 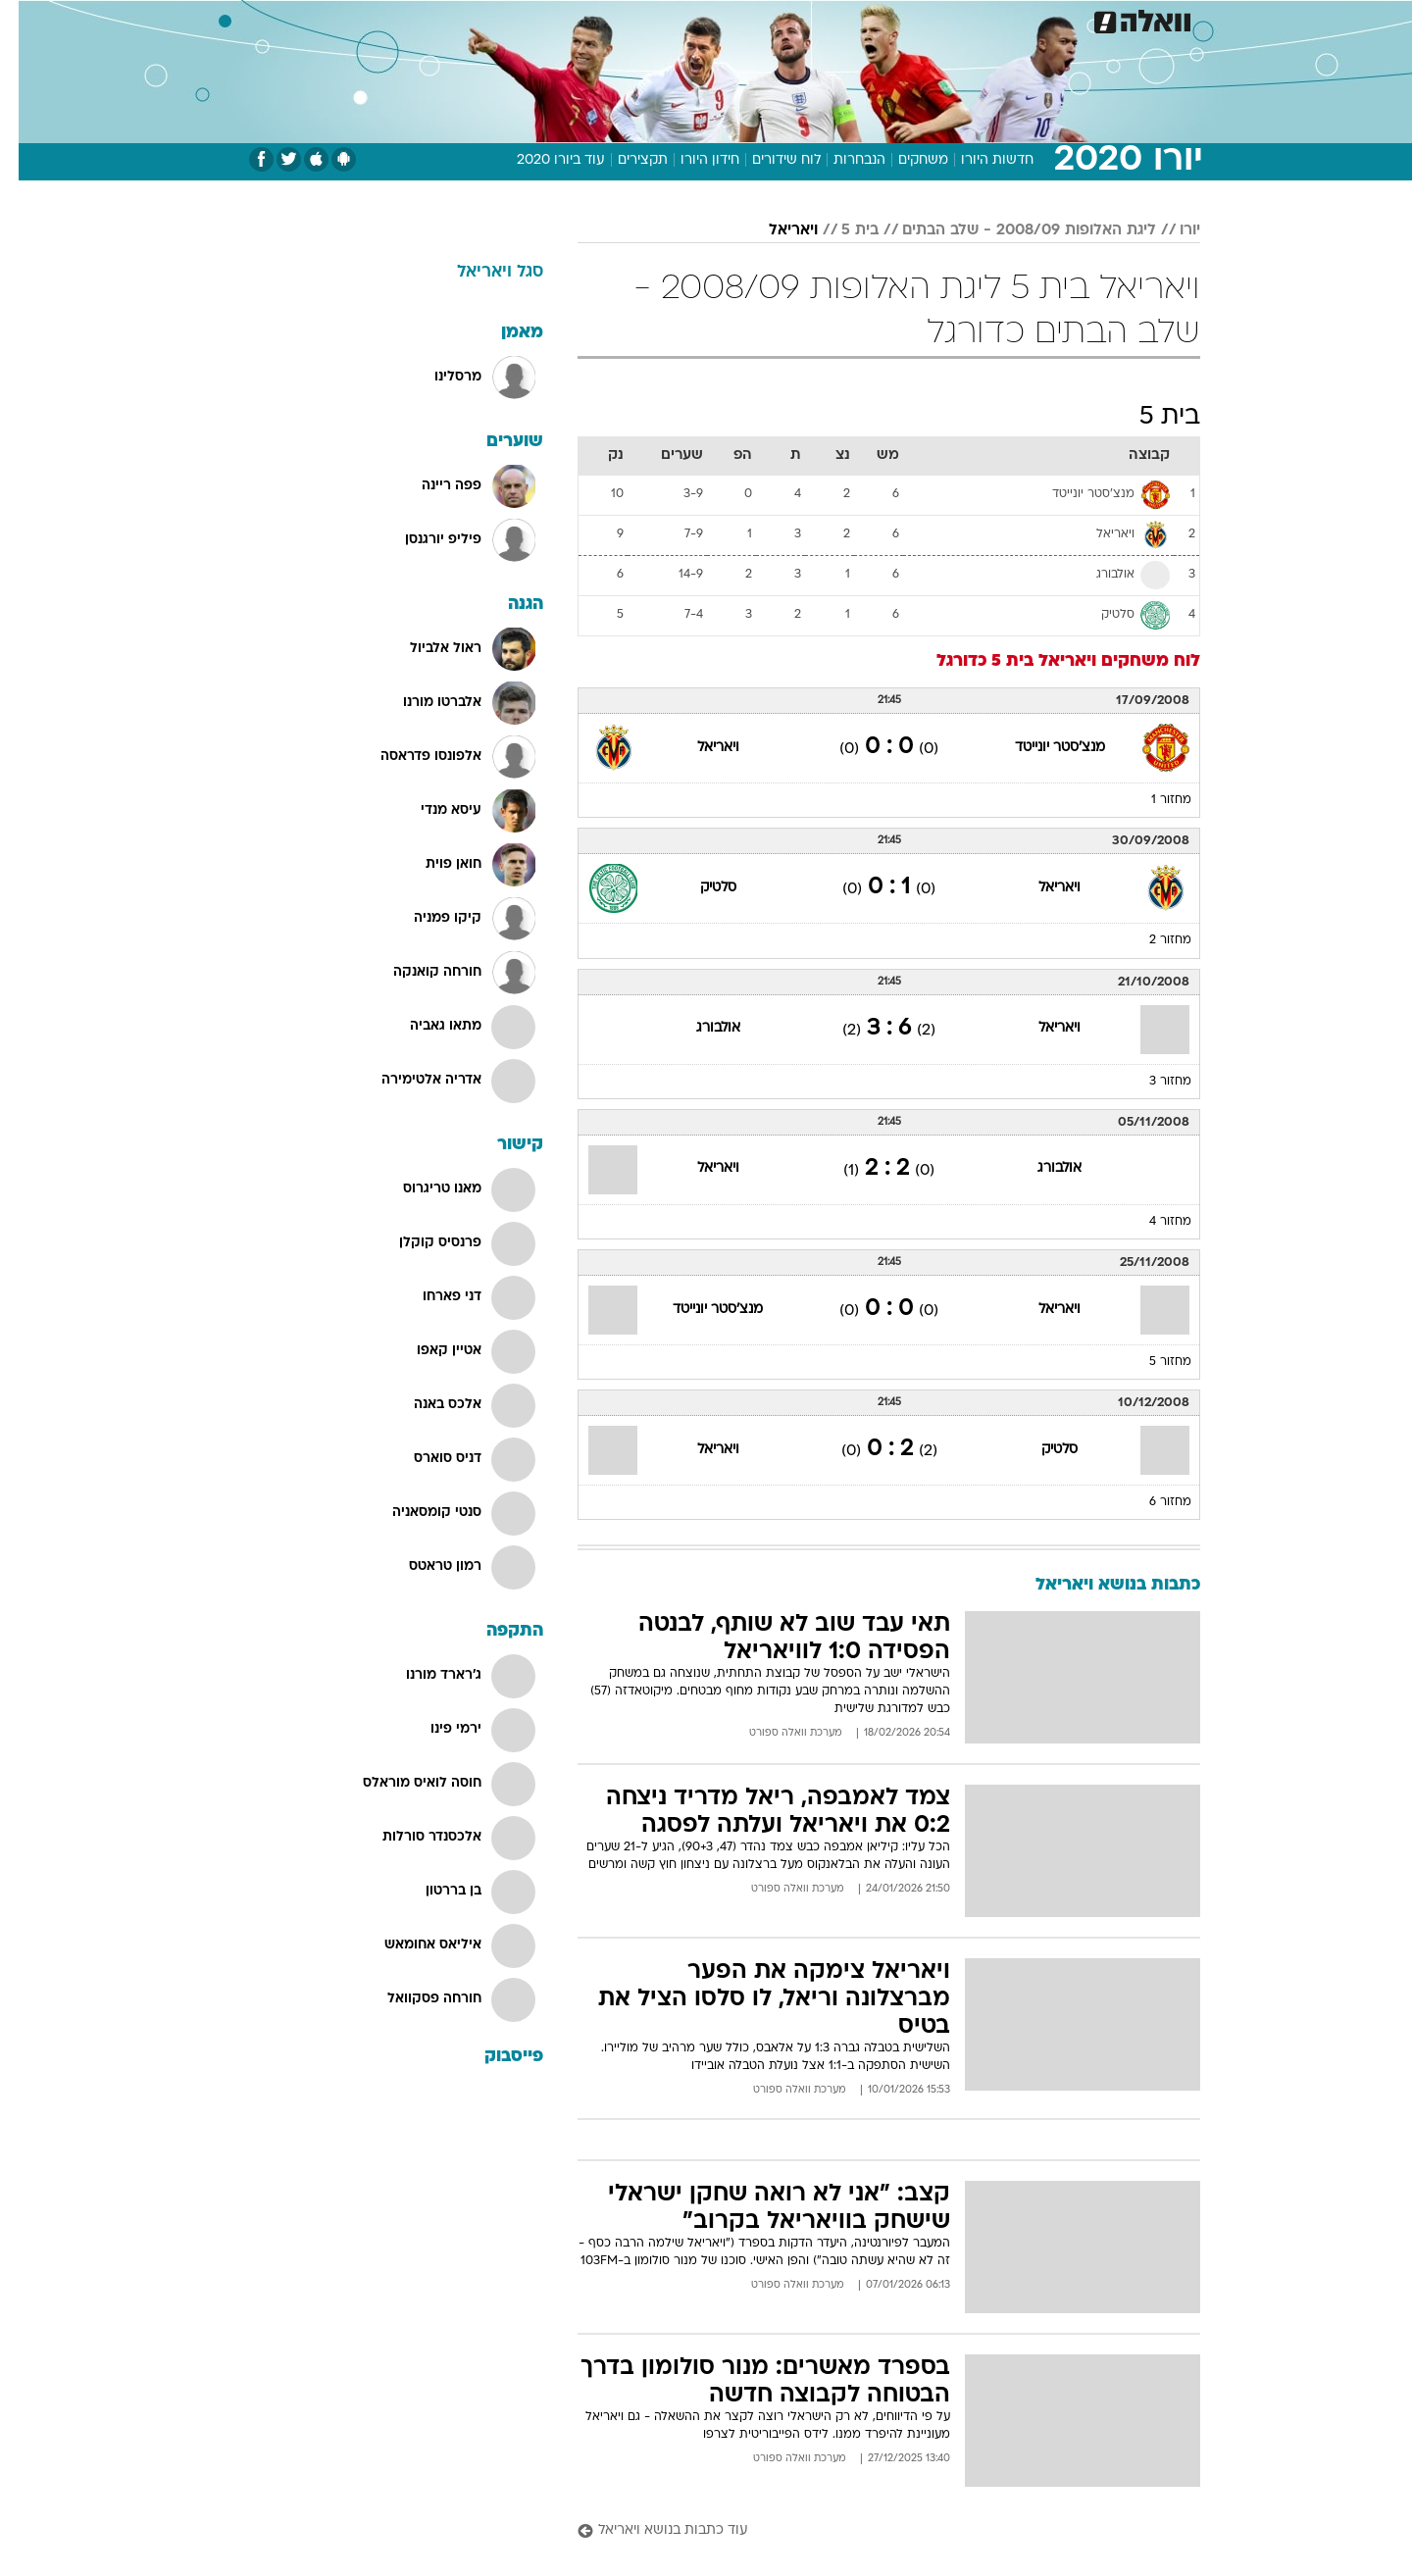 I want to click on מחזור 4, so click(x=1152, y=1222).